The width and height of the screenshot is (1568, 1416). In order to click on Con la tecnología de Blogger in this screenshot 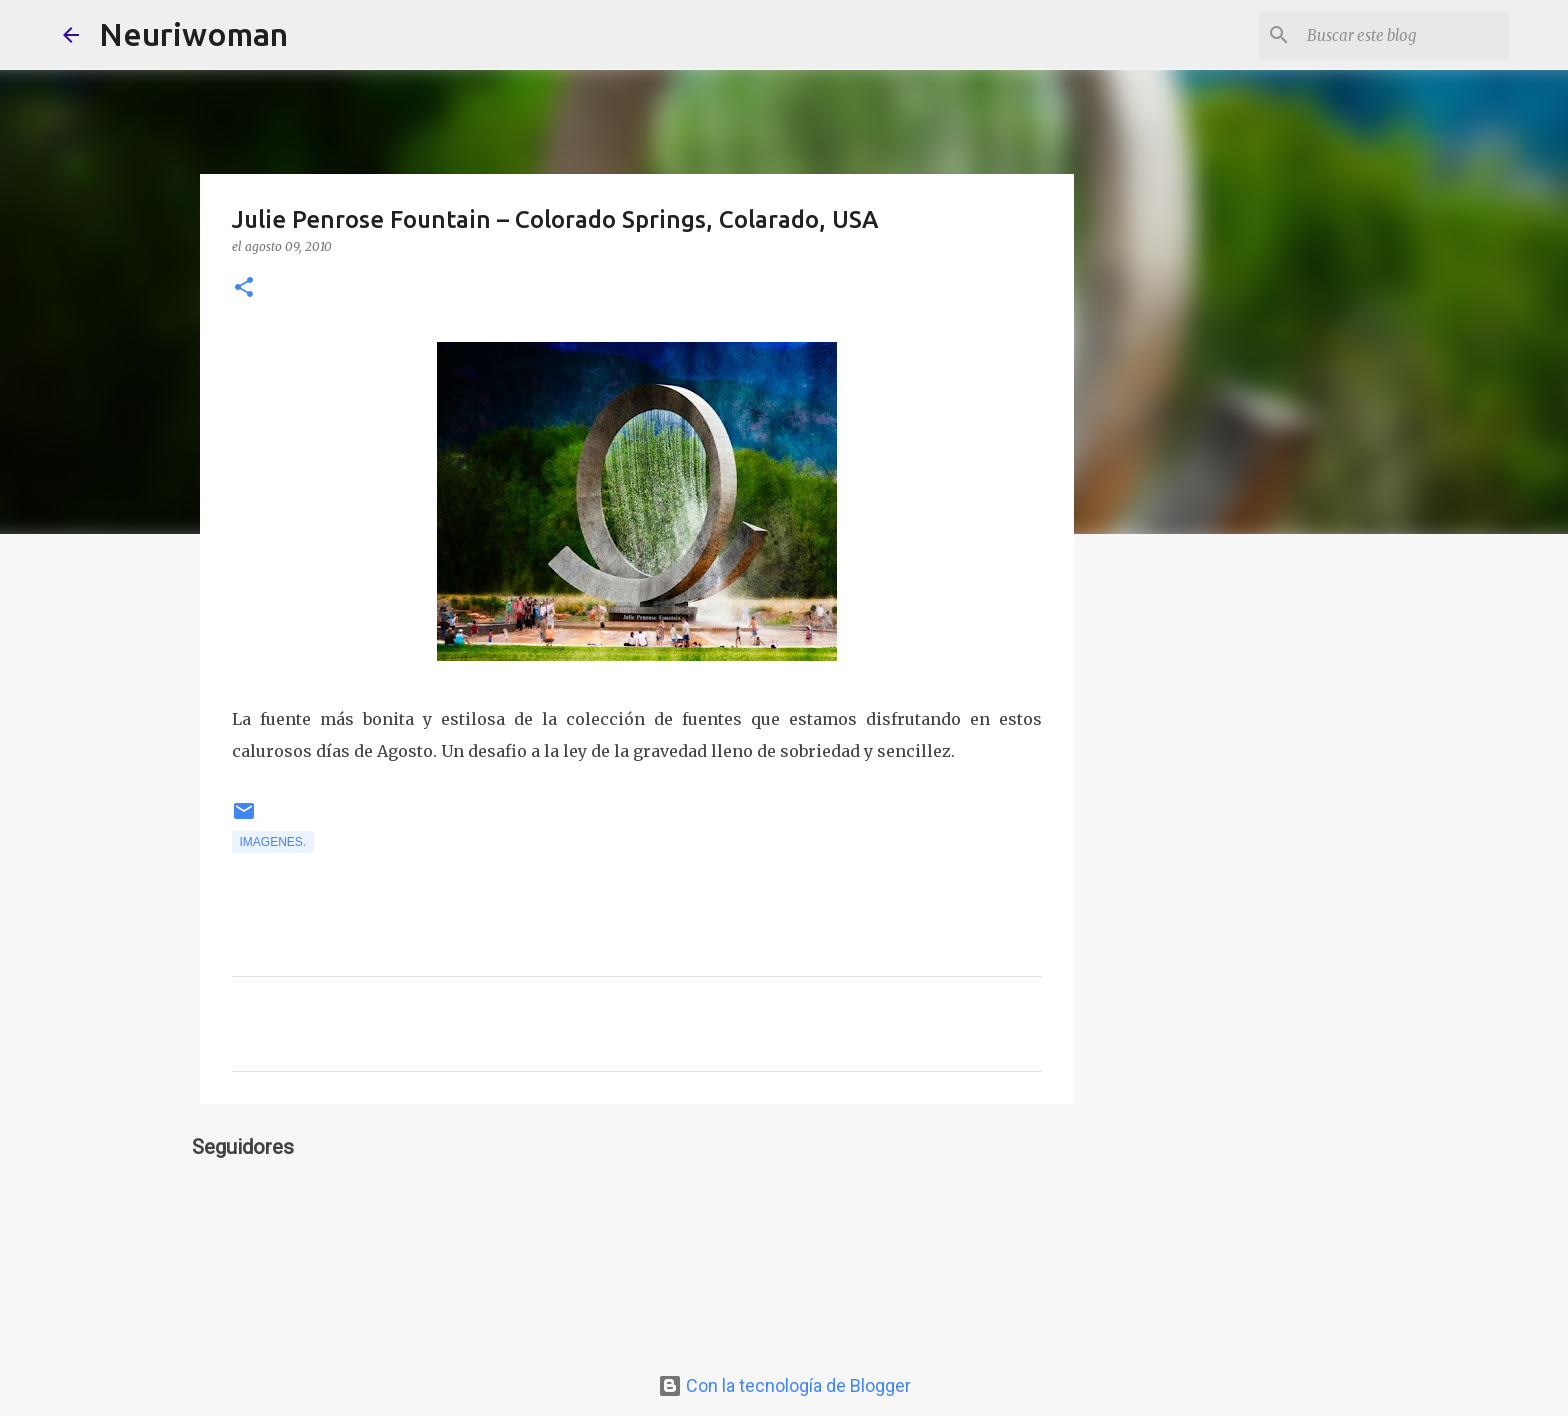, I will do `click(784, 1385)`.